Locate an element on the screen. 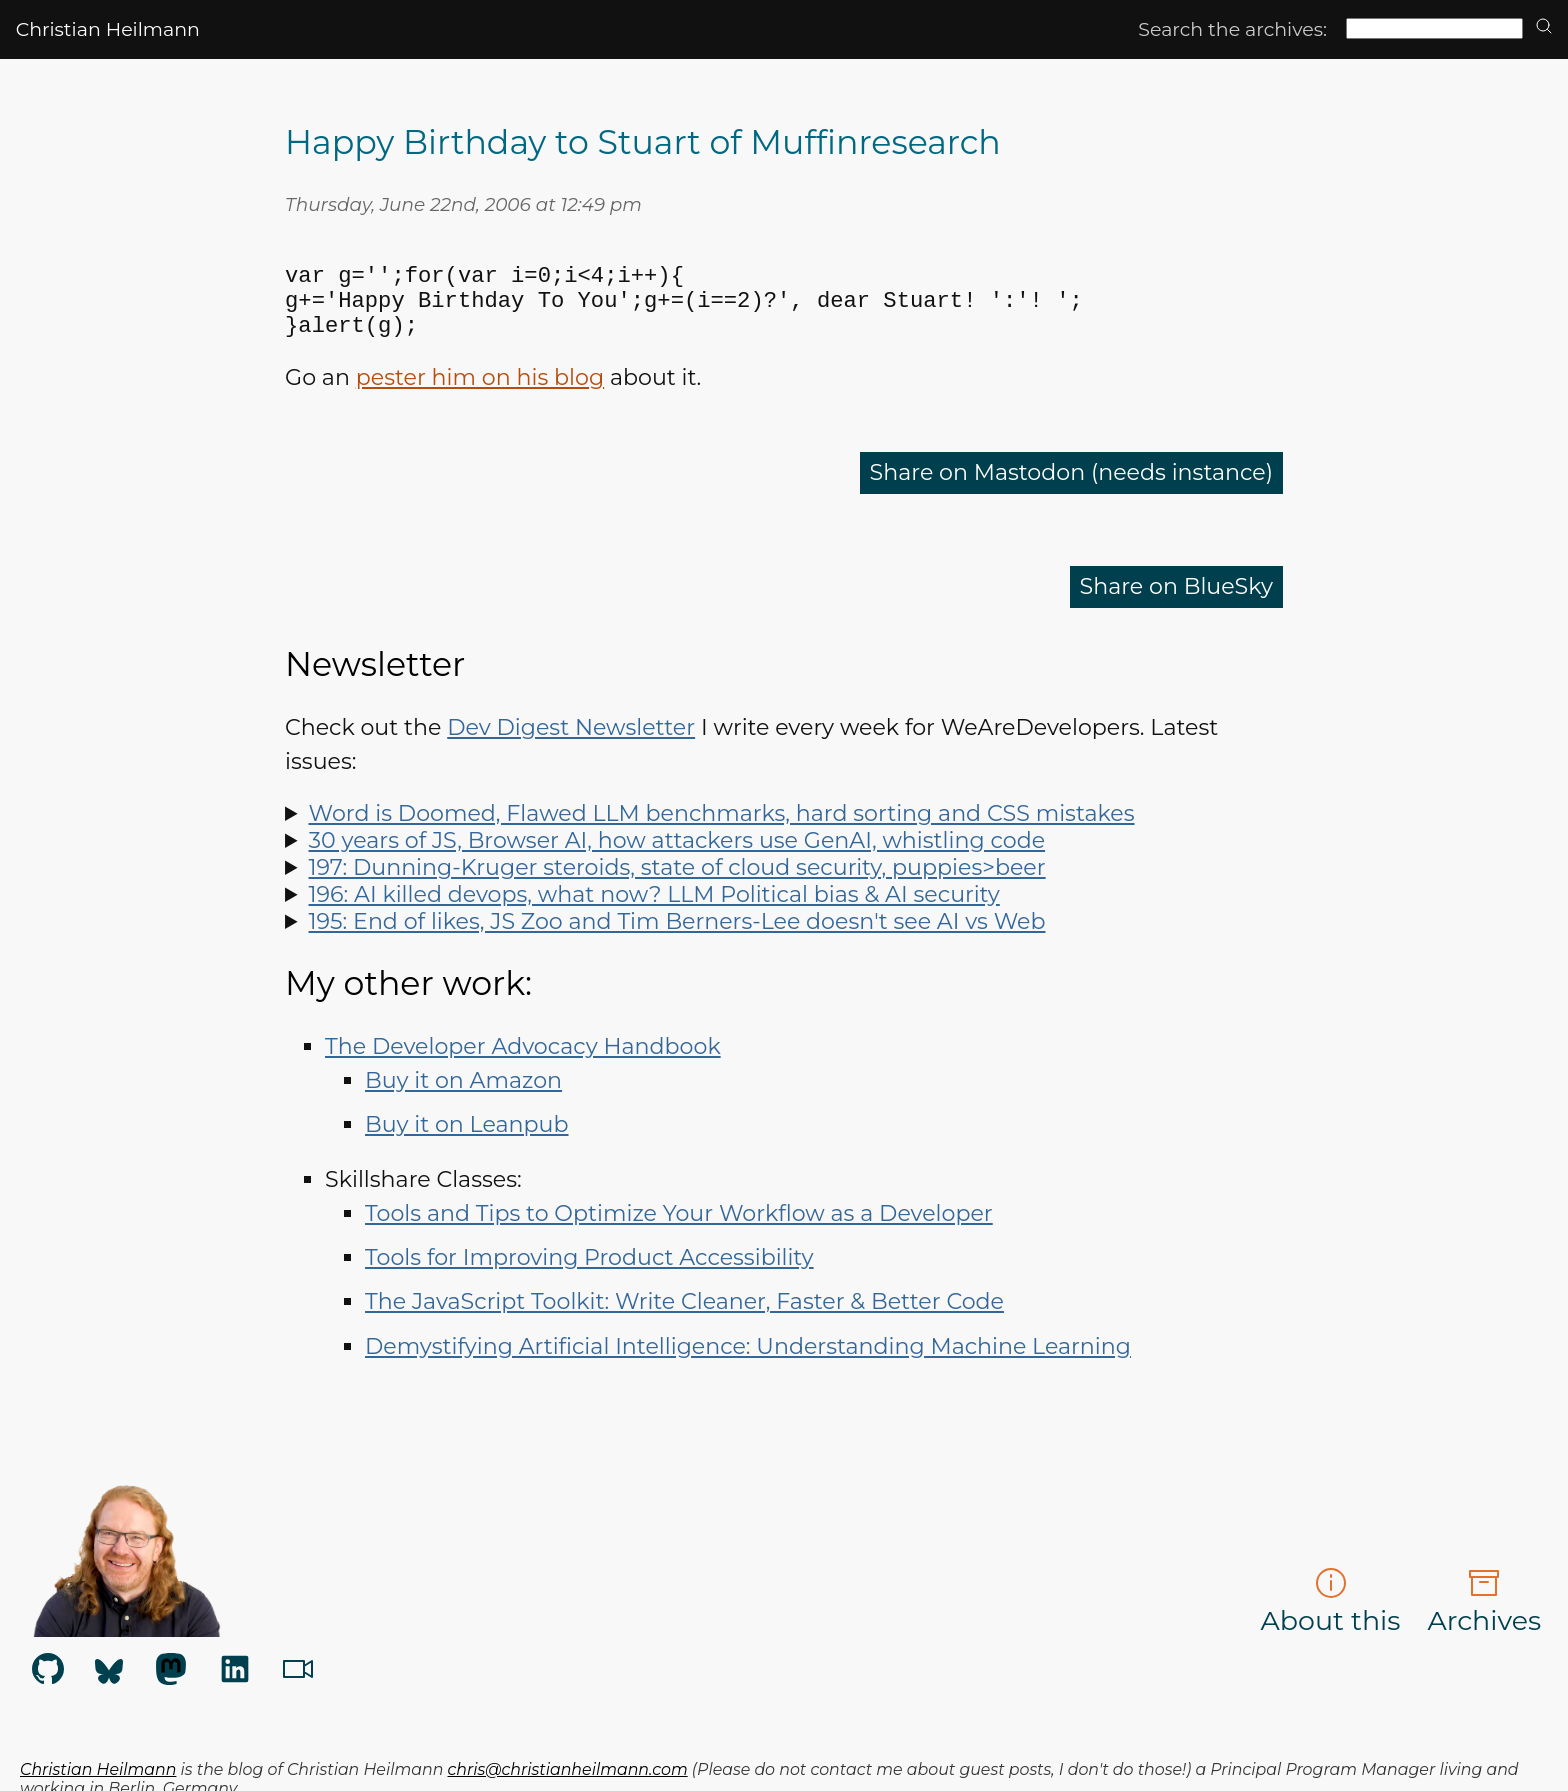 This screenshot has width=1568, height=1791. Spot LLM benchmark flaws, learn why sorting is hard, how to run Doom in Word and how to say "no" like a manager. is located at coordinates (784, 833).